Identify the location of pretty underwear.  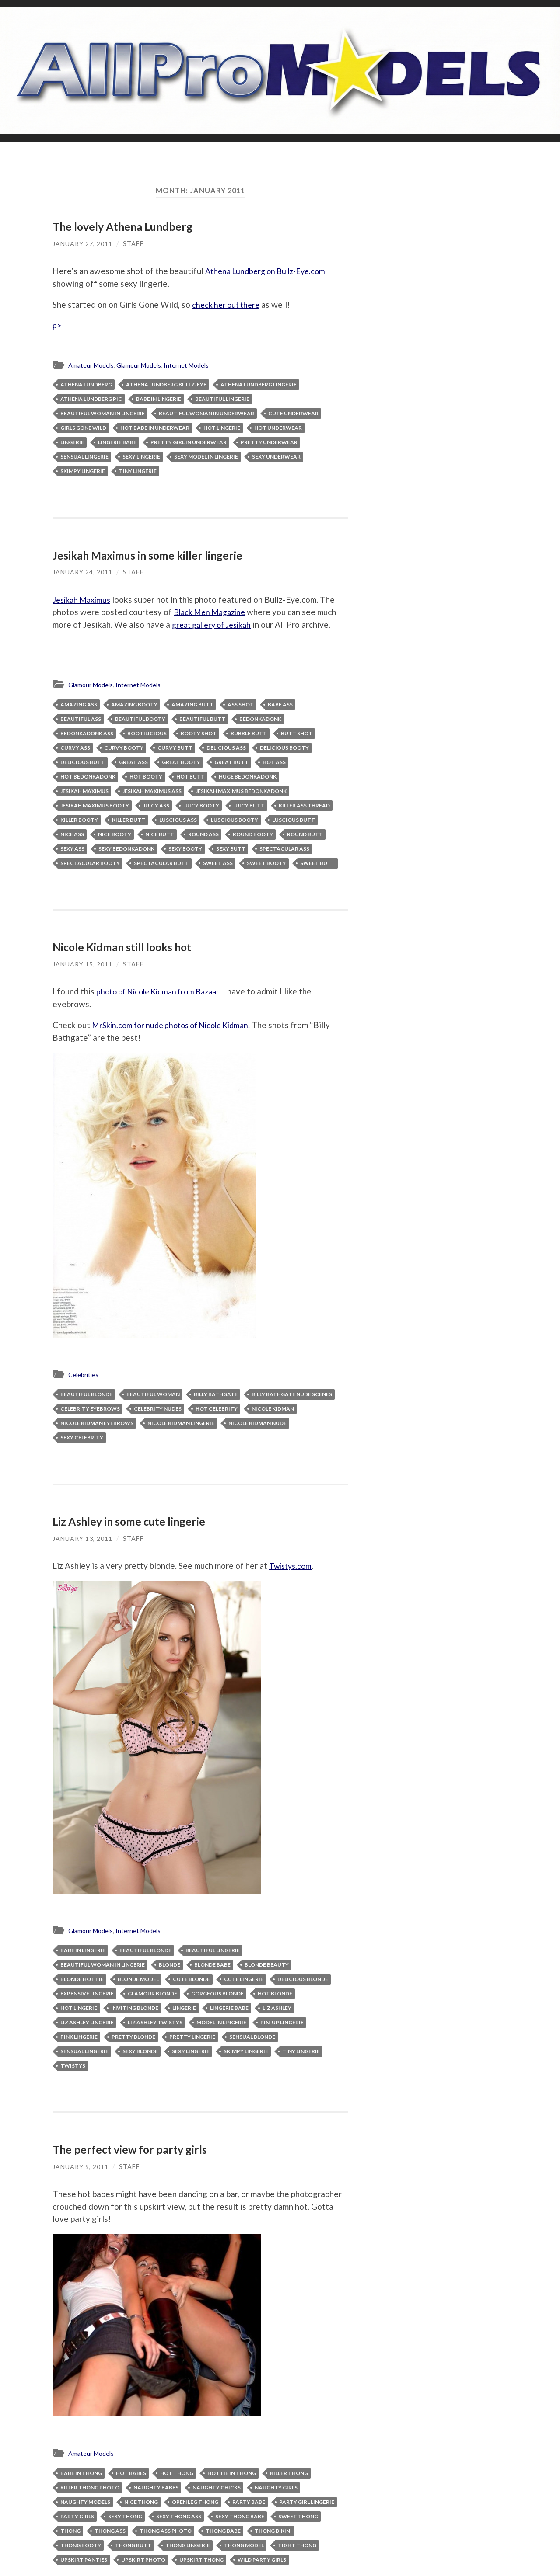
(269, 443).